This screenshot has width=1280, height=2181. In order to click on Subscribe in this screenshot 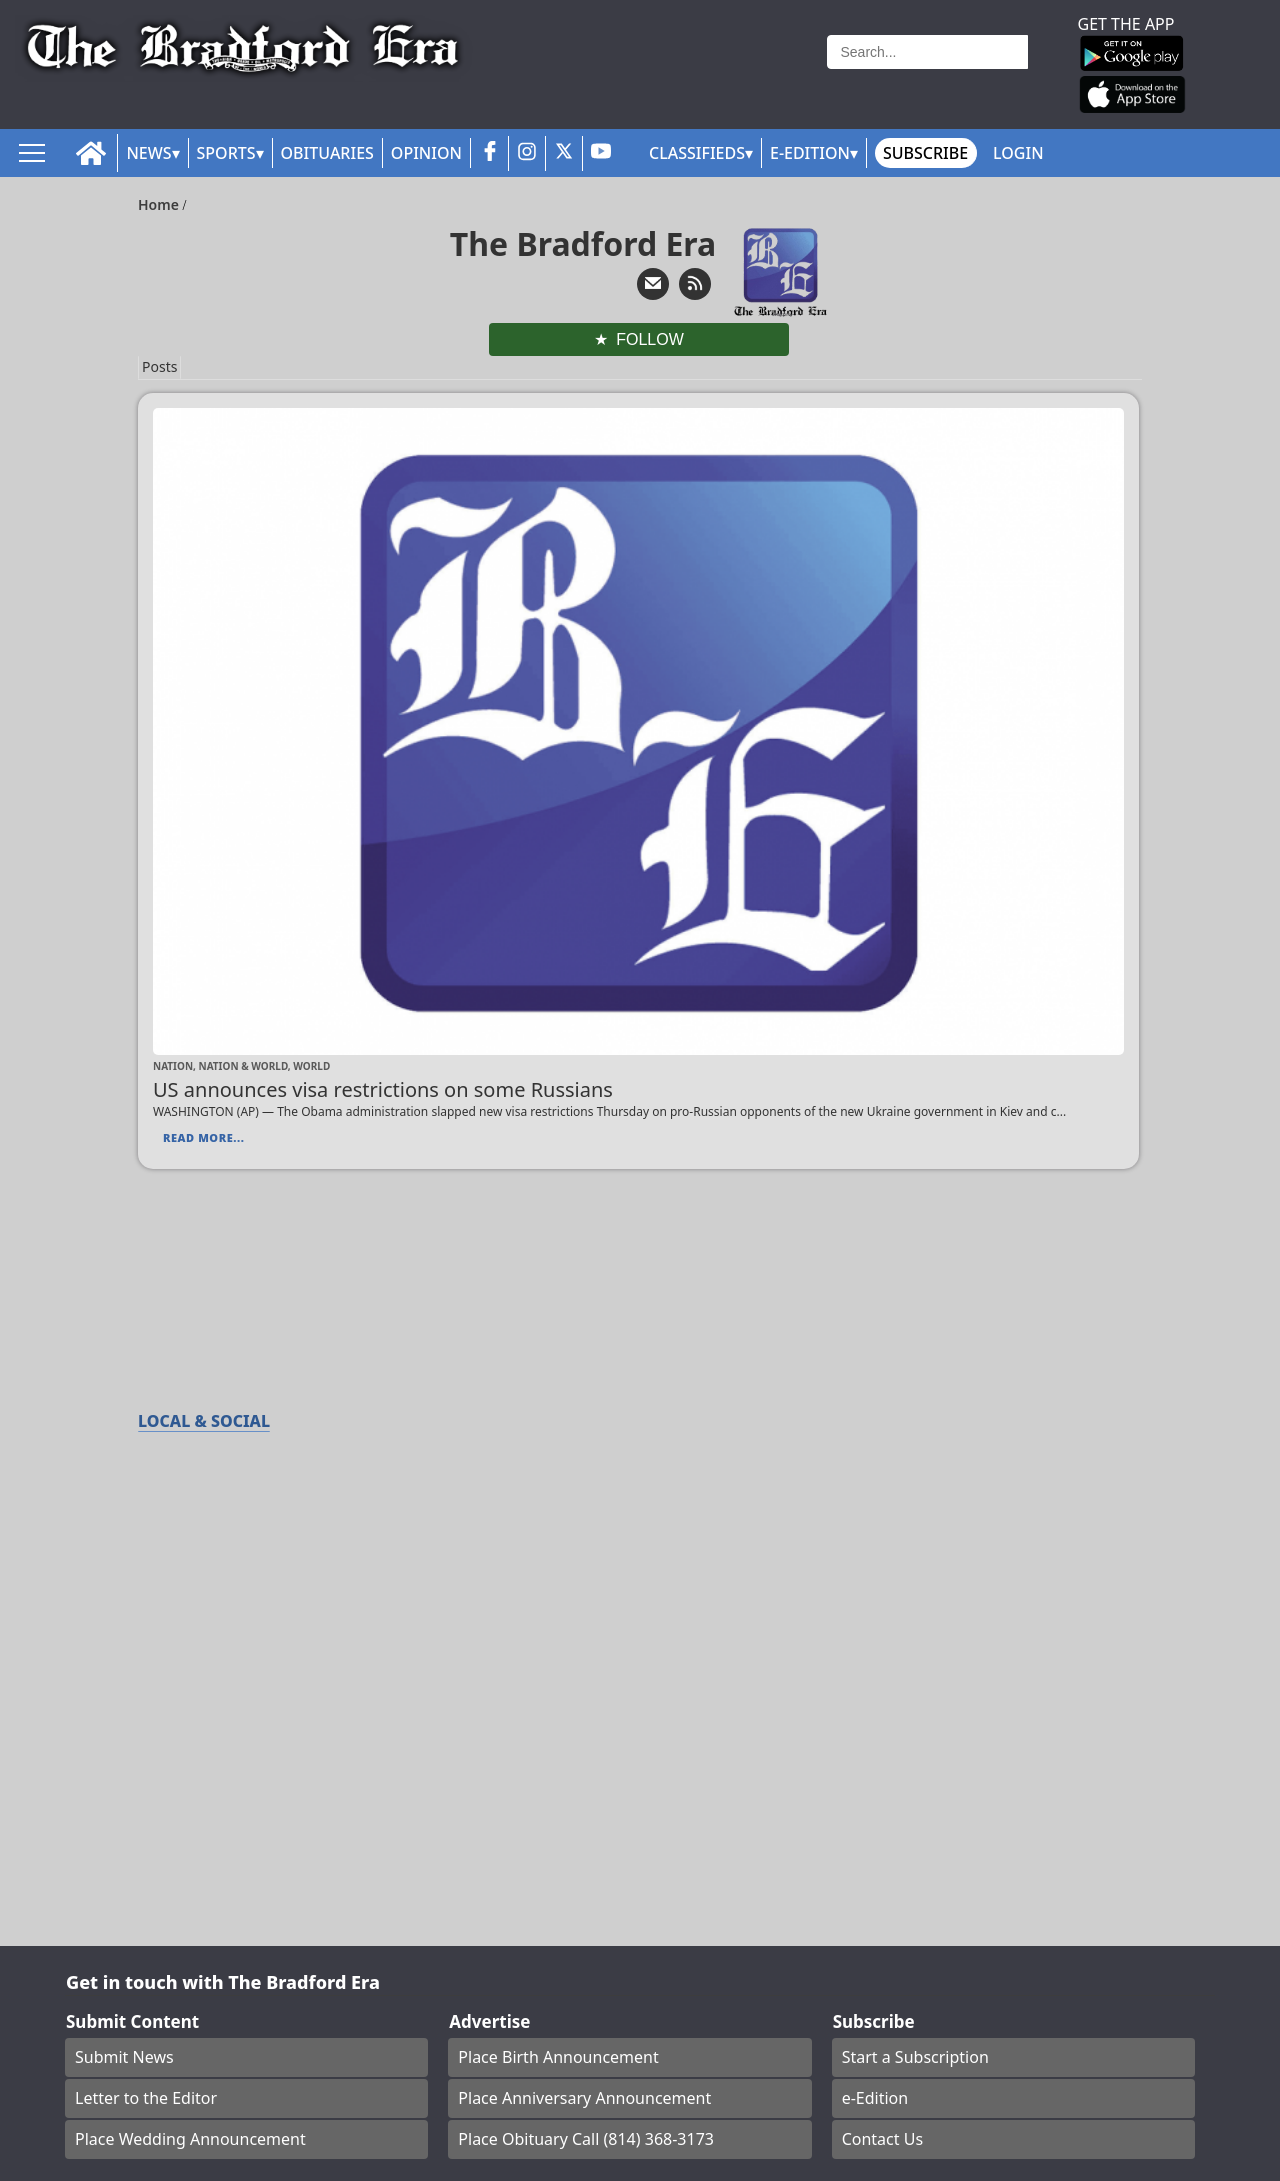, I will do `click(925, 153)`.